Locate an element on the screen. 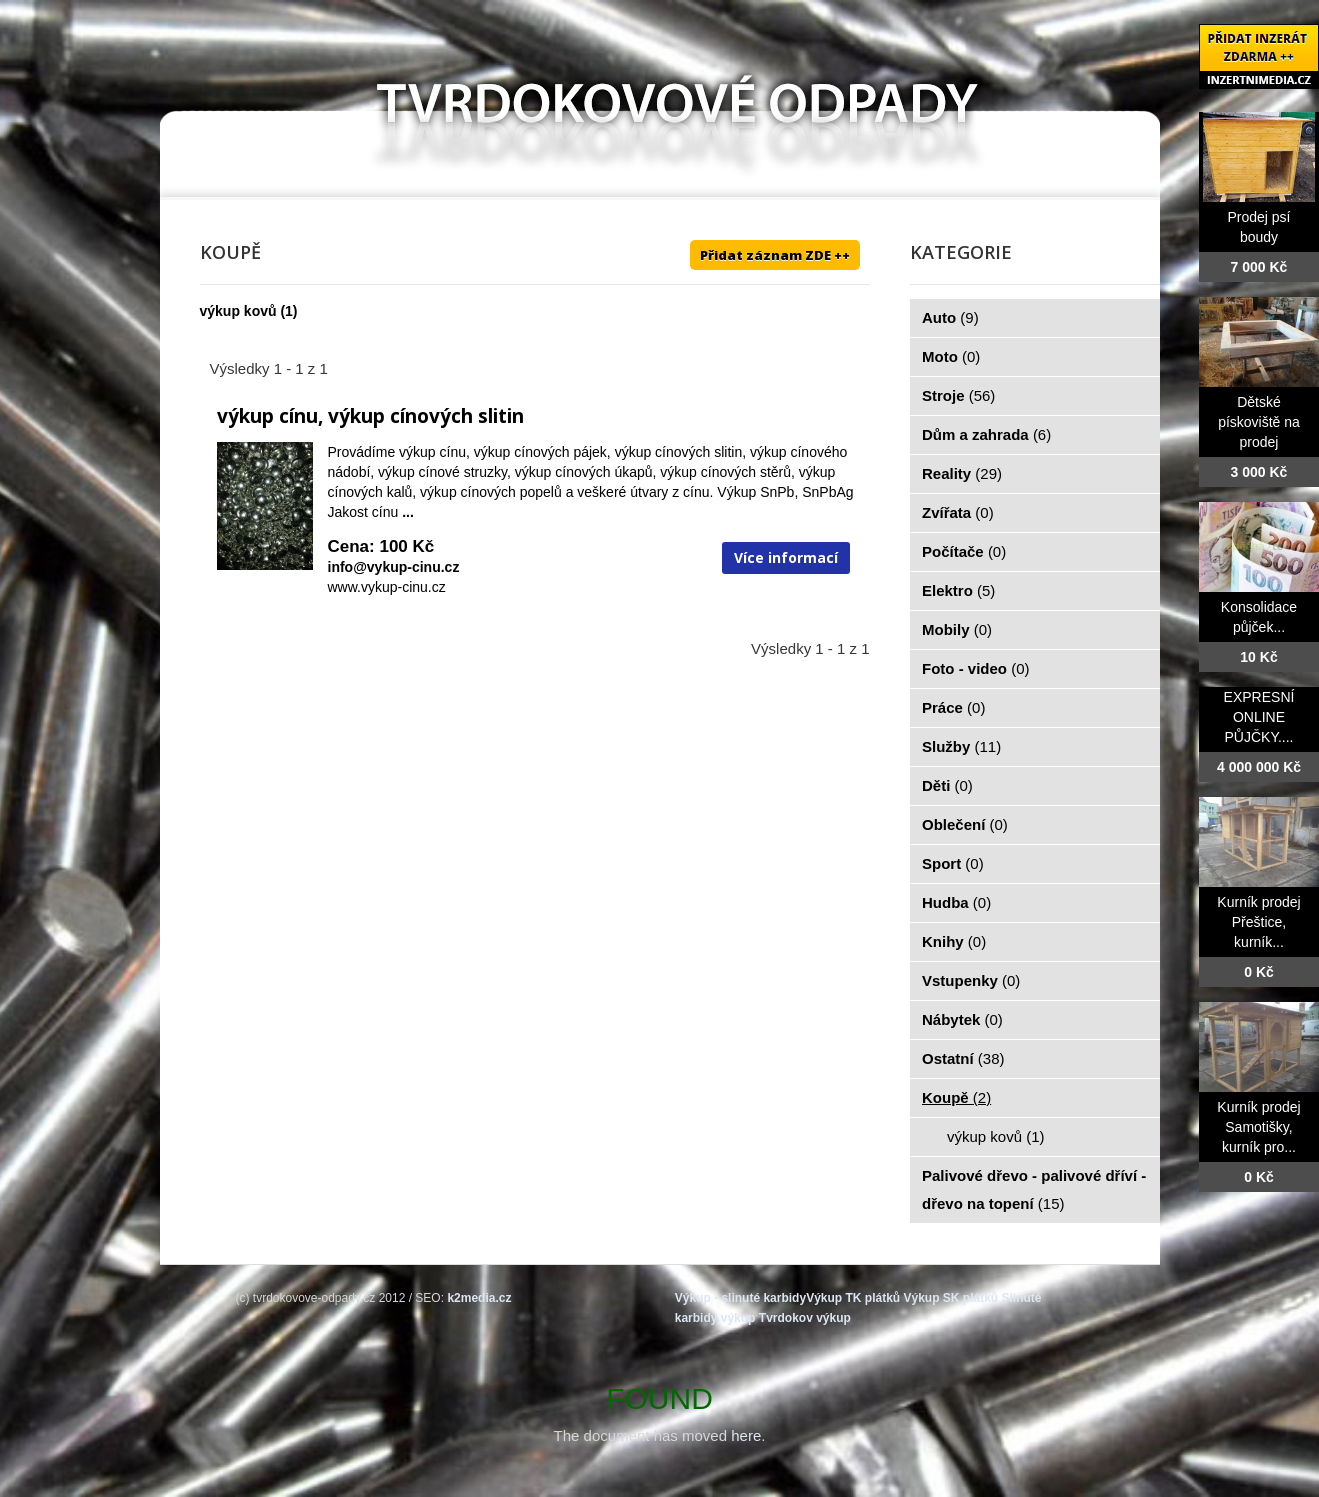 This screenshot has width=1319, height=1497. Palivové dřevo - palivové dříví - dřevo na topení is located at coordinates (1034, 1189).